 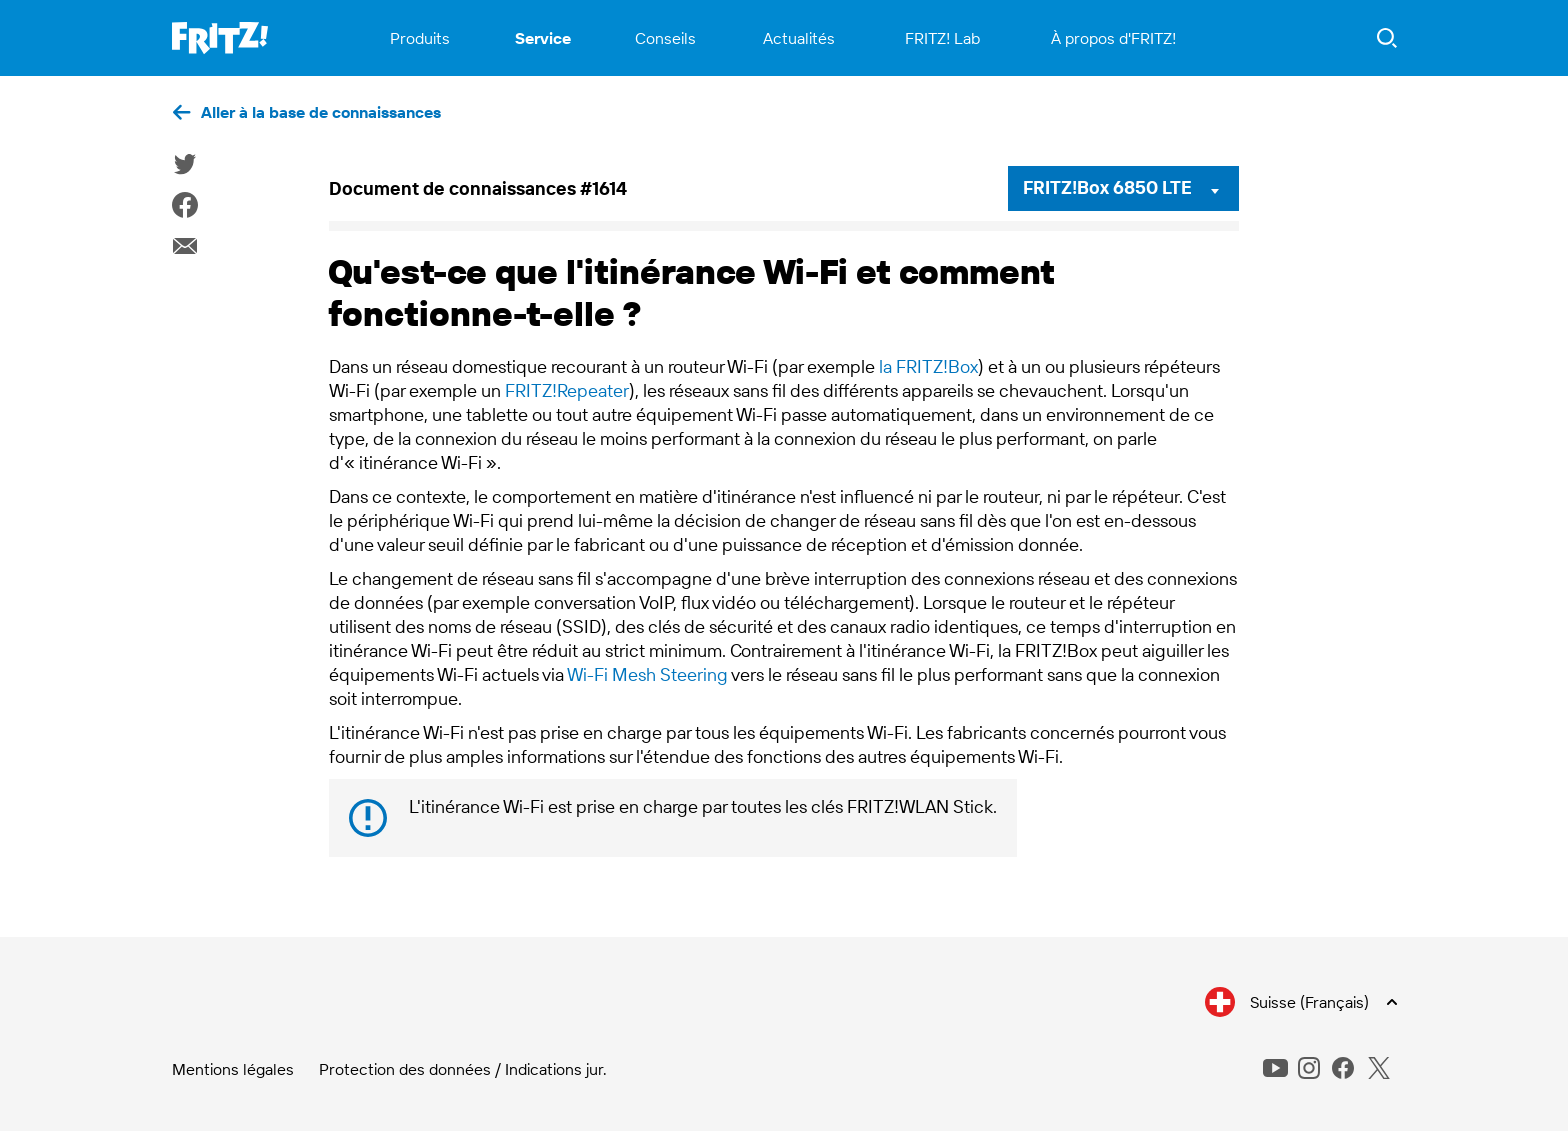 I want to click on Wi-Fi Mesh Steering, so click(x=647, y=674).